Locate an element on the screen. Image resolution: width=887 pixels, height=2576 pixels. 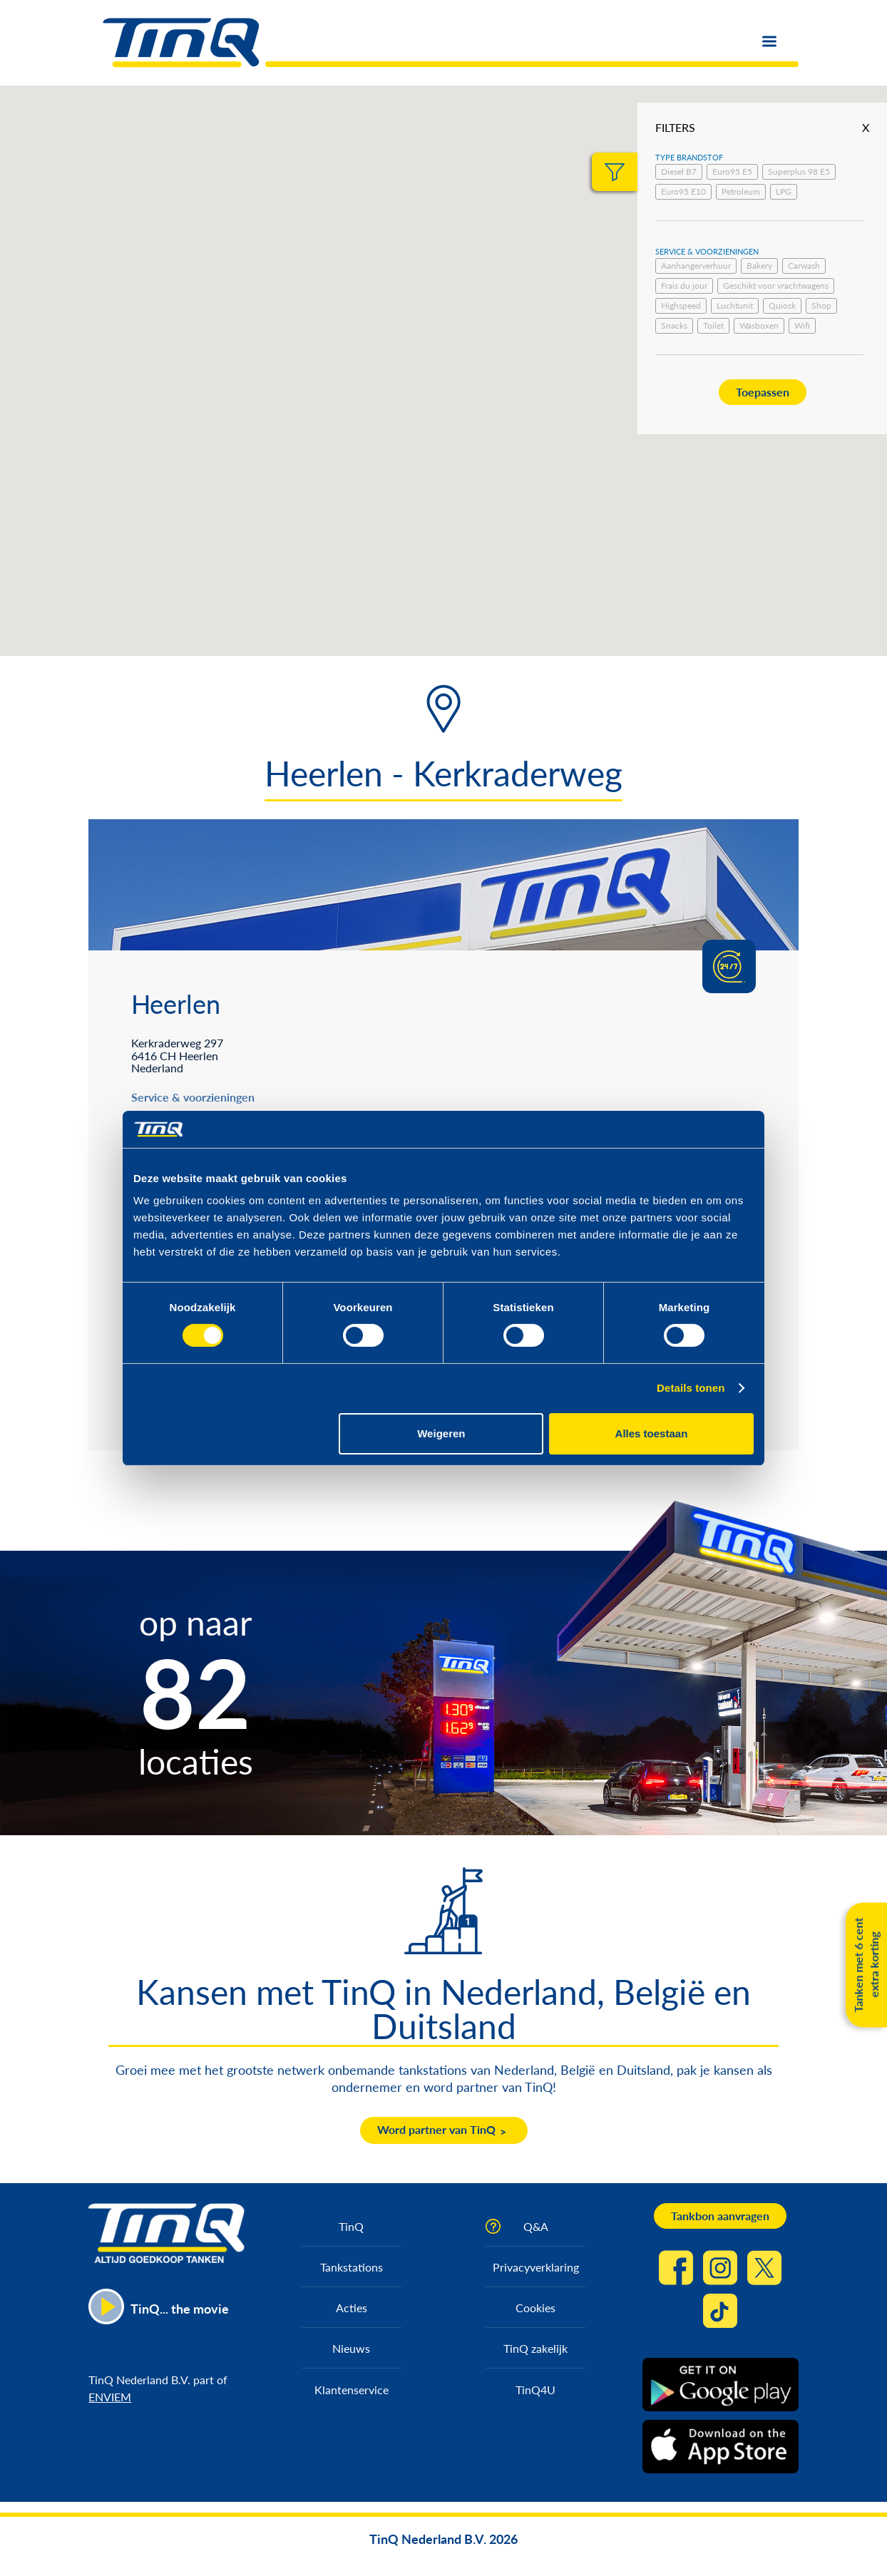
ENVIEM is located at coordinates (109, 2396).